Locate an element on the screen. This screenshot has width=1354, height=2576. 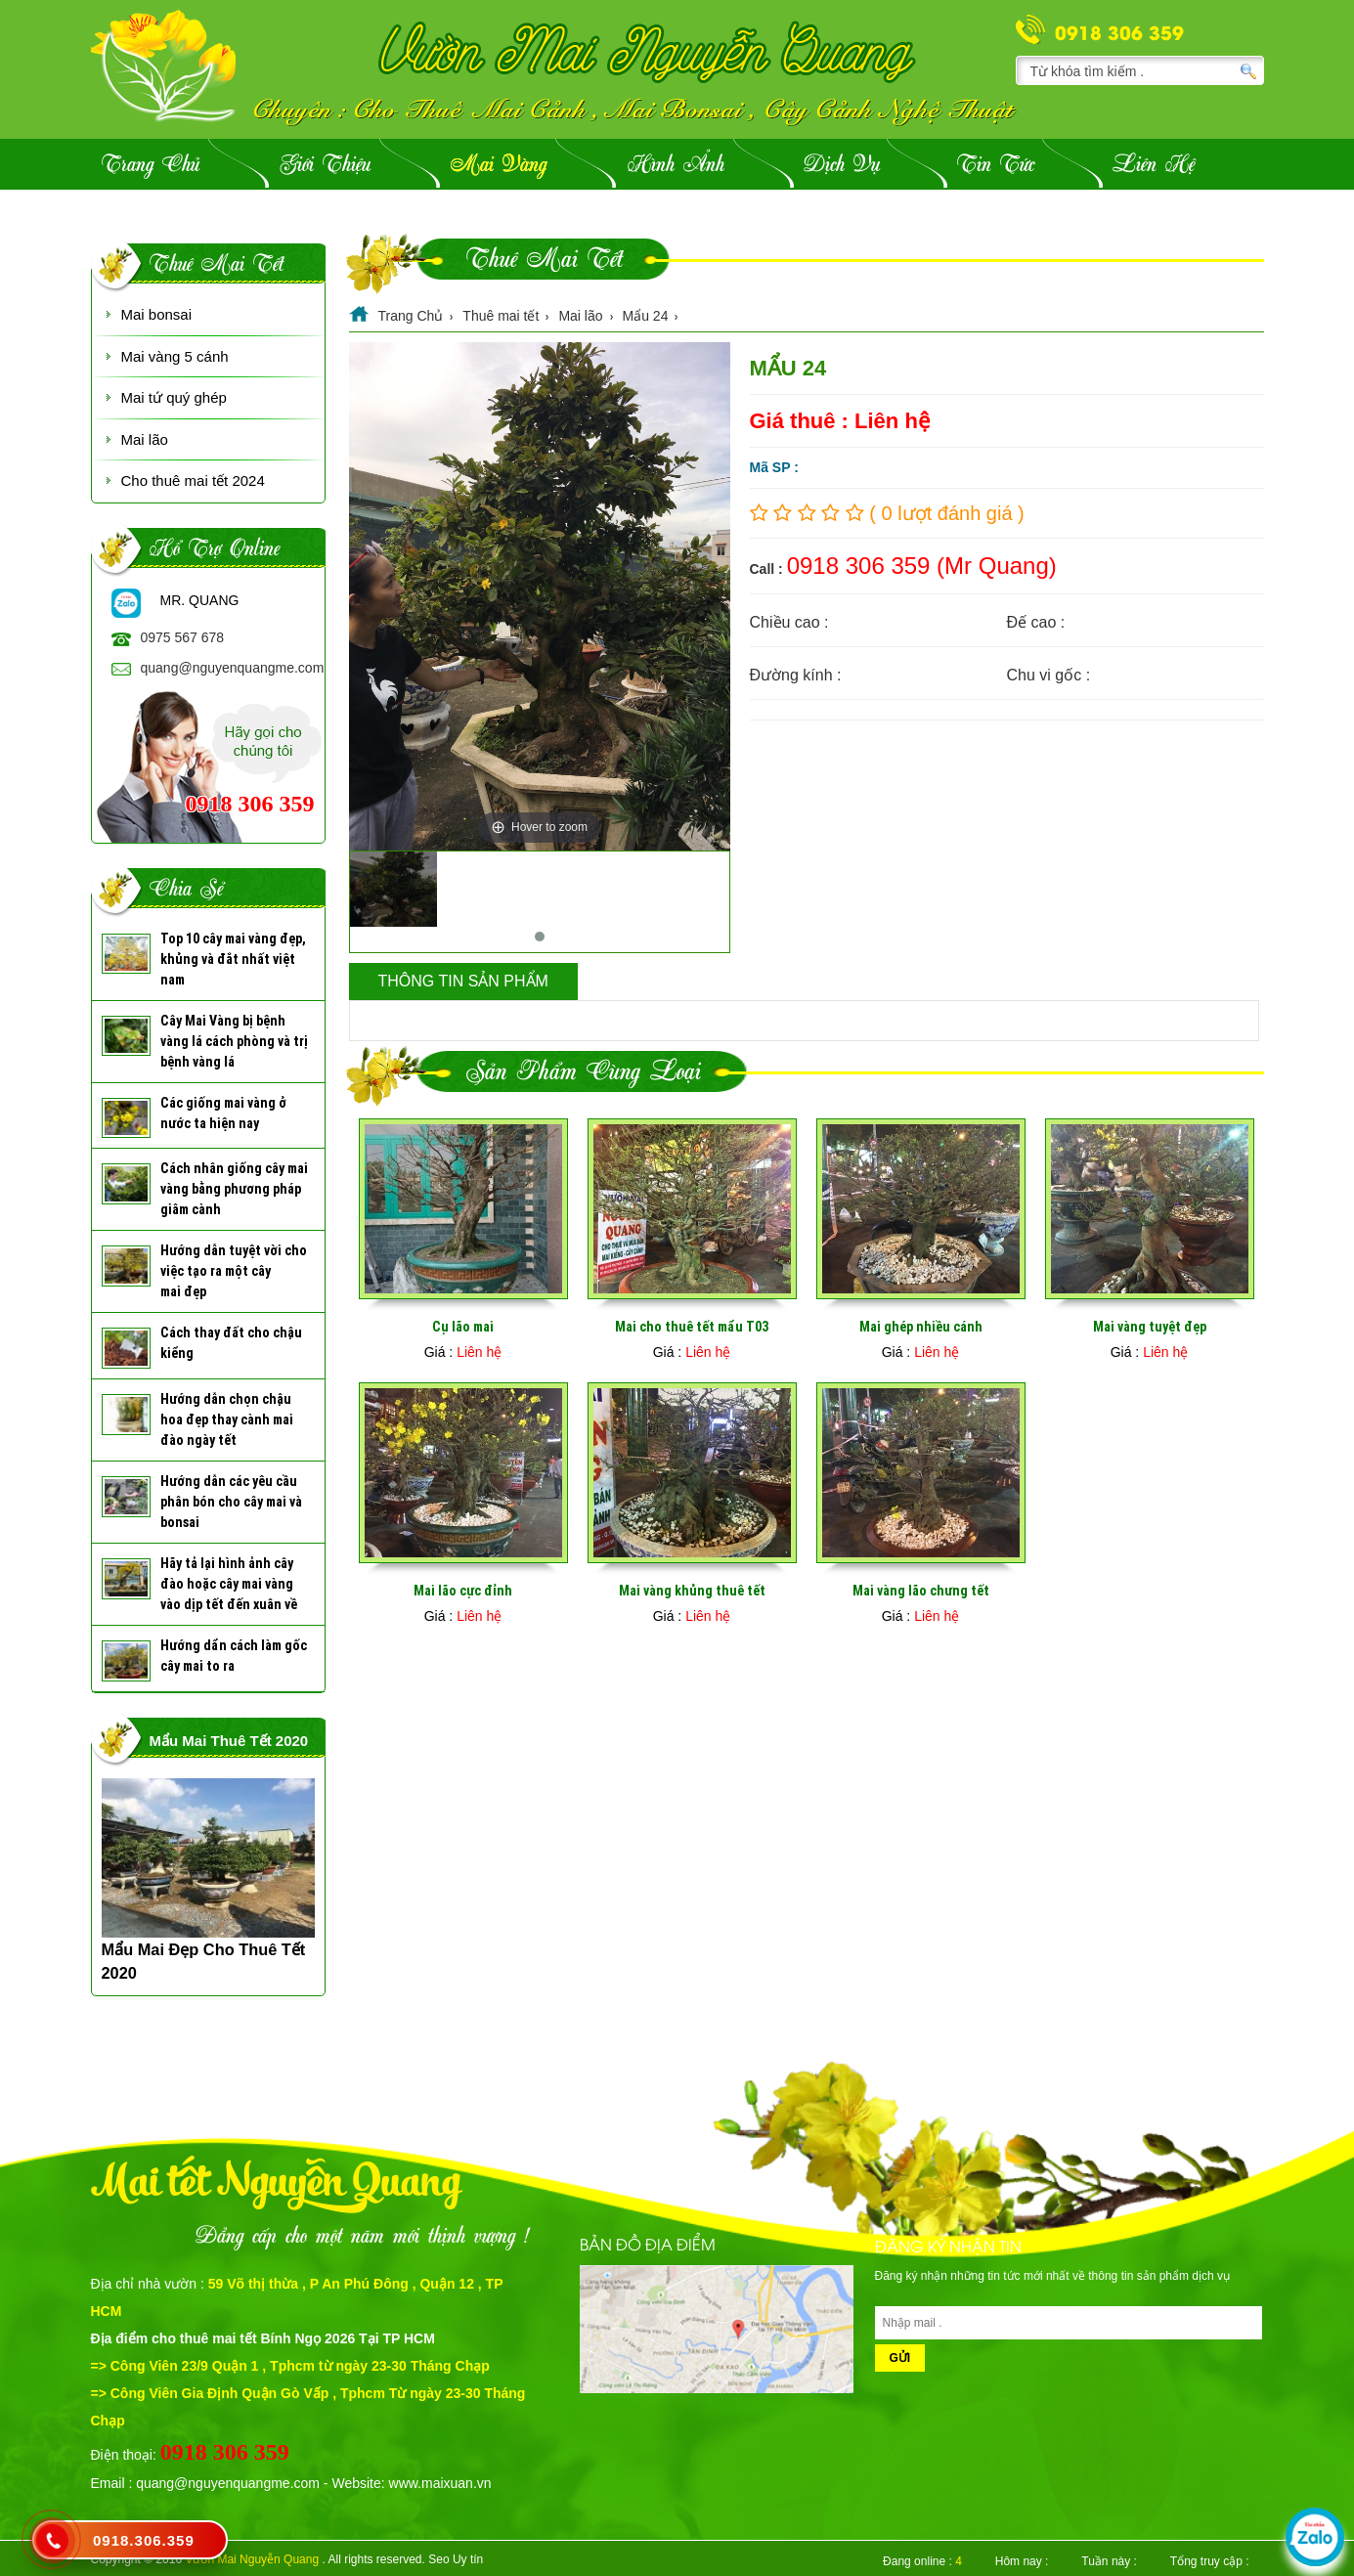
Mai lão cực đỉnh is located at coordinates (463, 1590).